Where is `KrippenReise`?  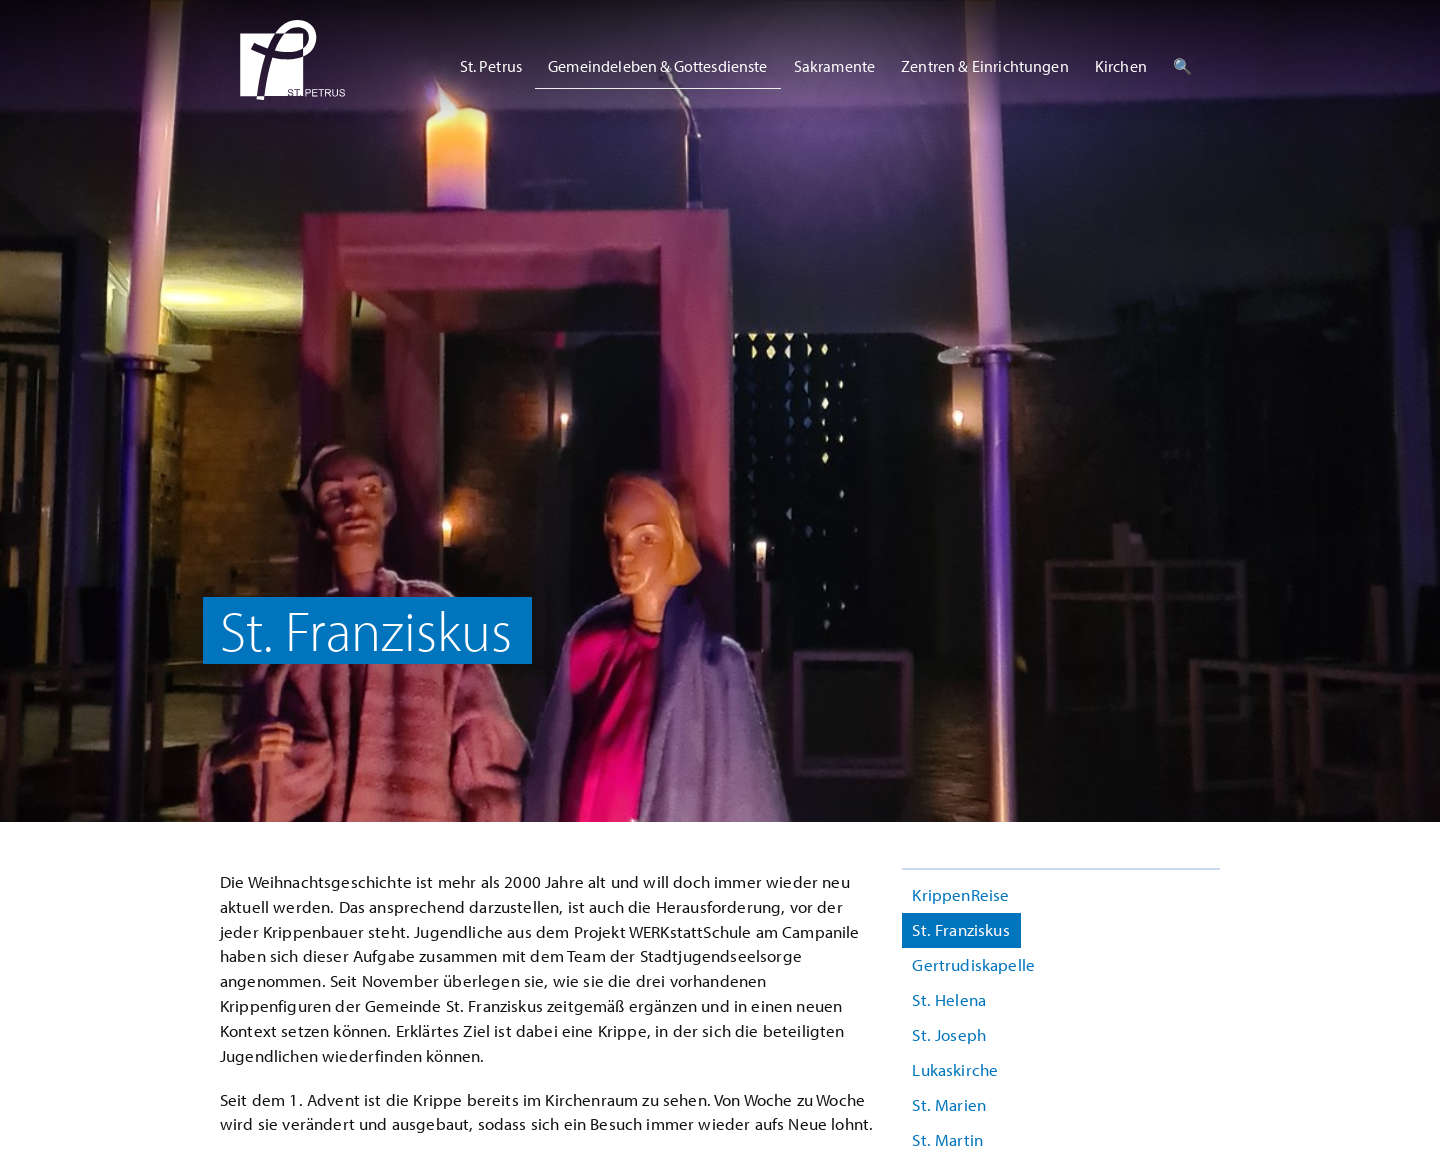 KrippenReise is located at coordinates (960, 894).